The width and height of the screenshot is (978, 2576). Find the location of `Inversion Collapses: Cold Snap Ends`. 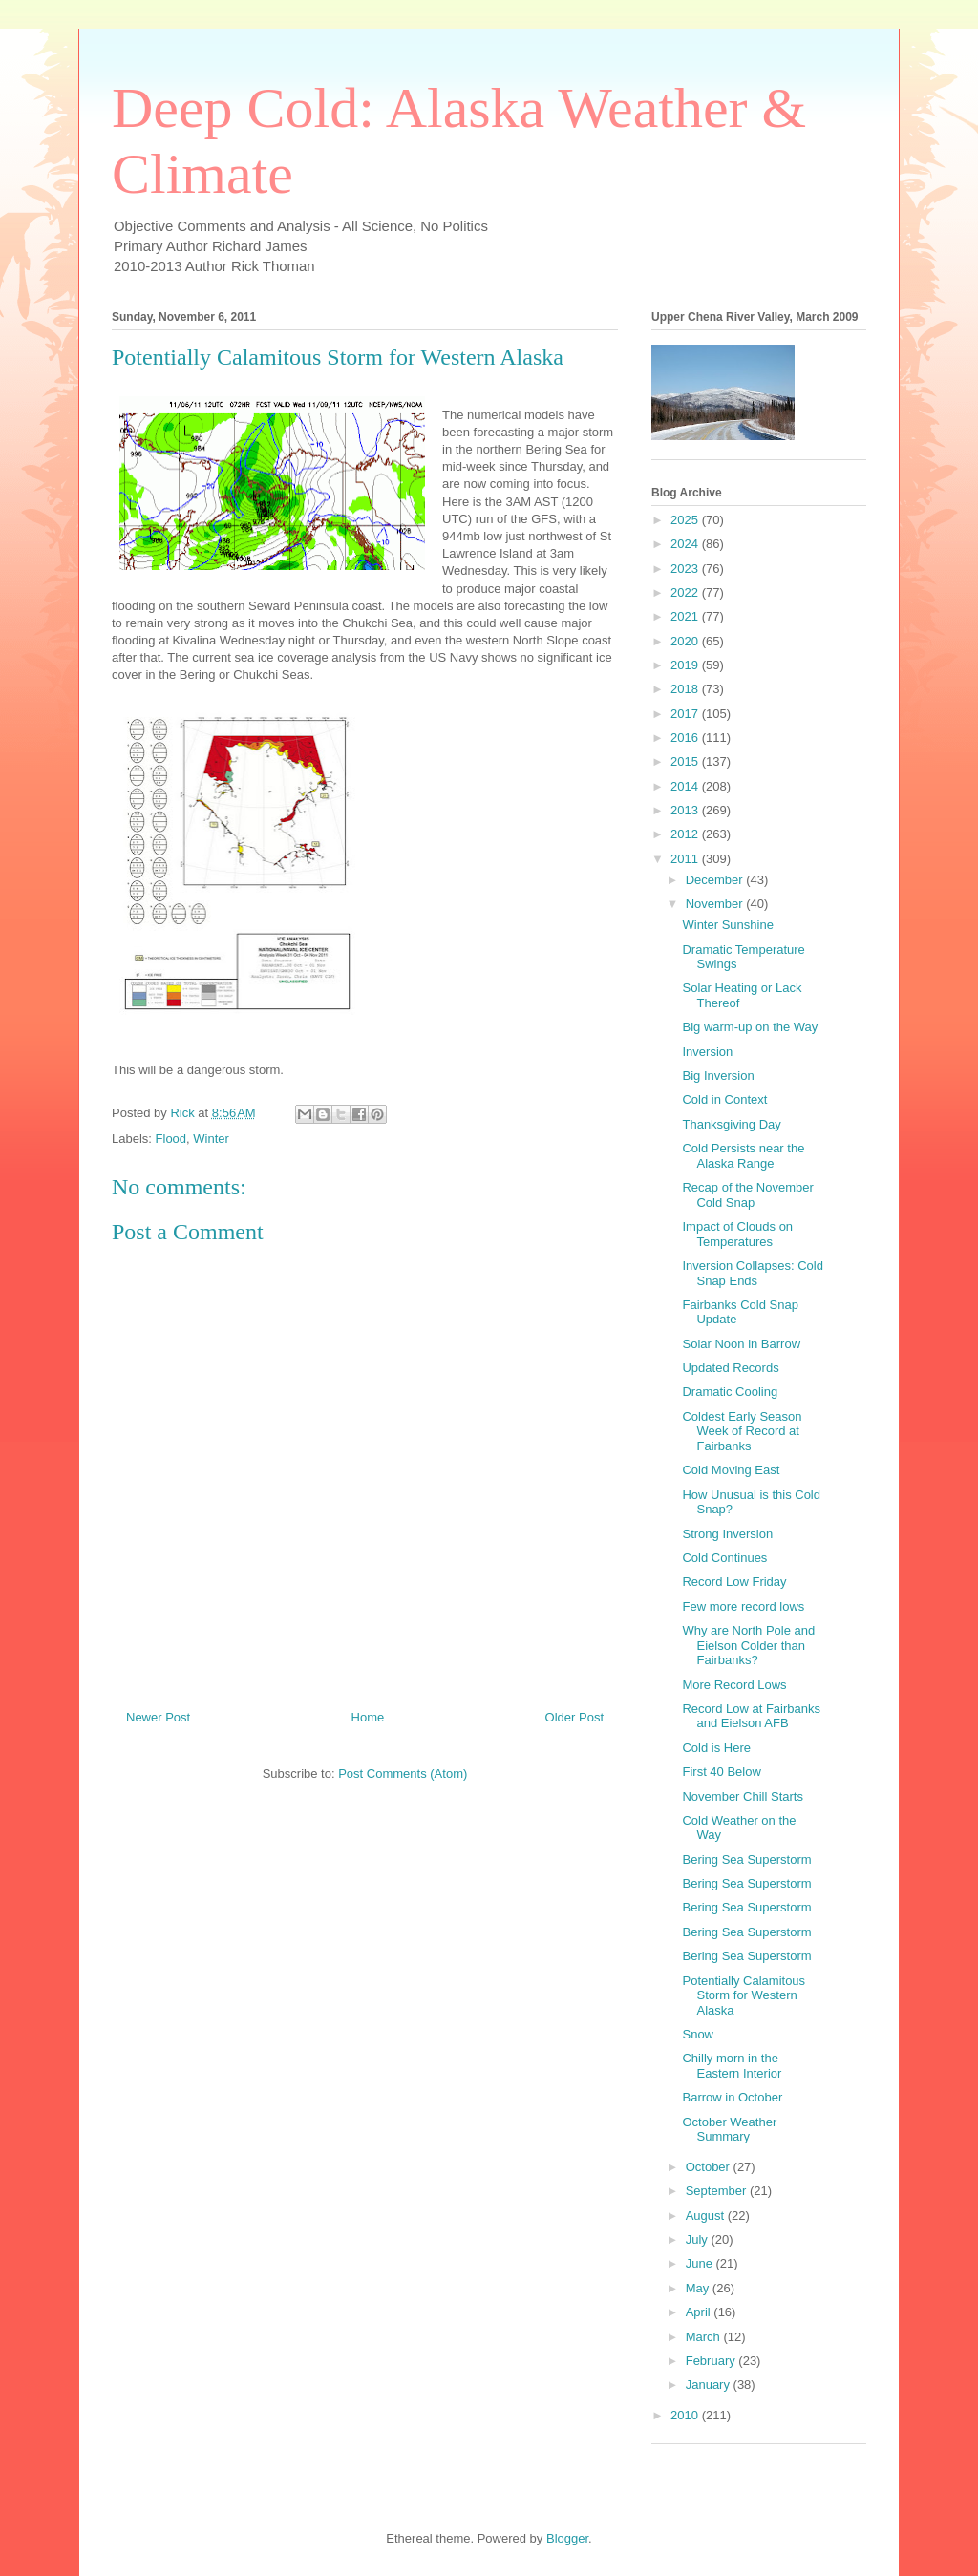

Inversion Collapses: Cold Snap Ends is located at coordinates (752, 1273).